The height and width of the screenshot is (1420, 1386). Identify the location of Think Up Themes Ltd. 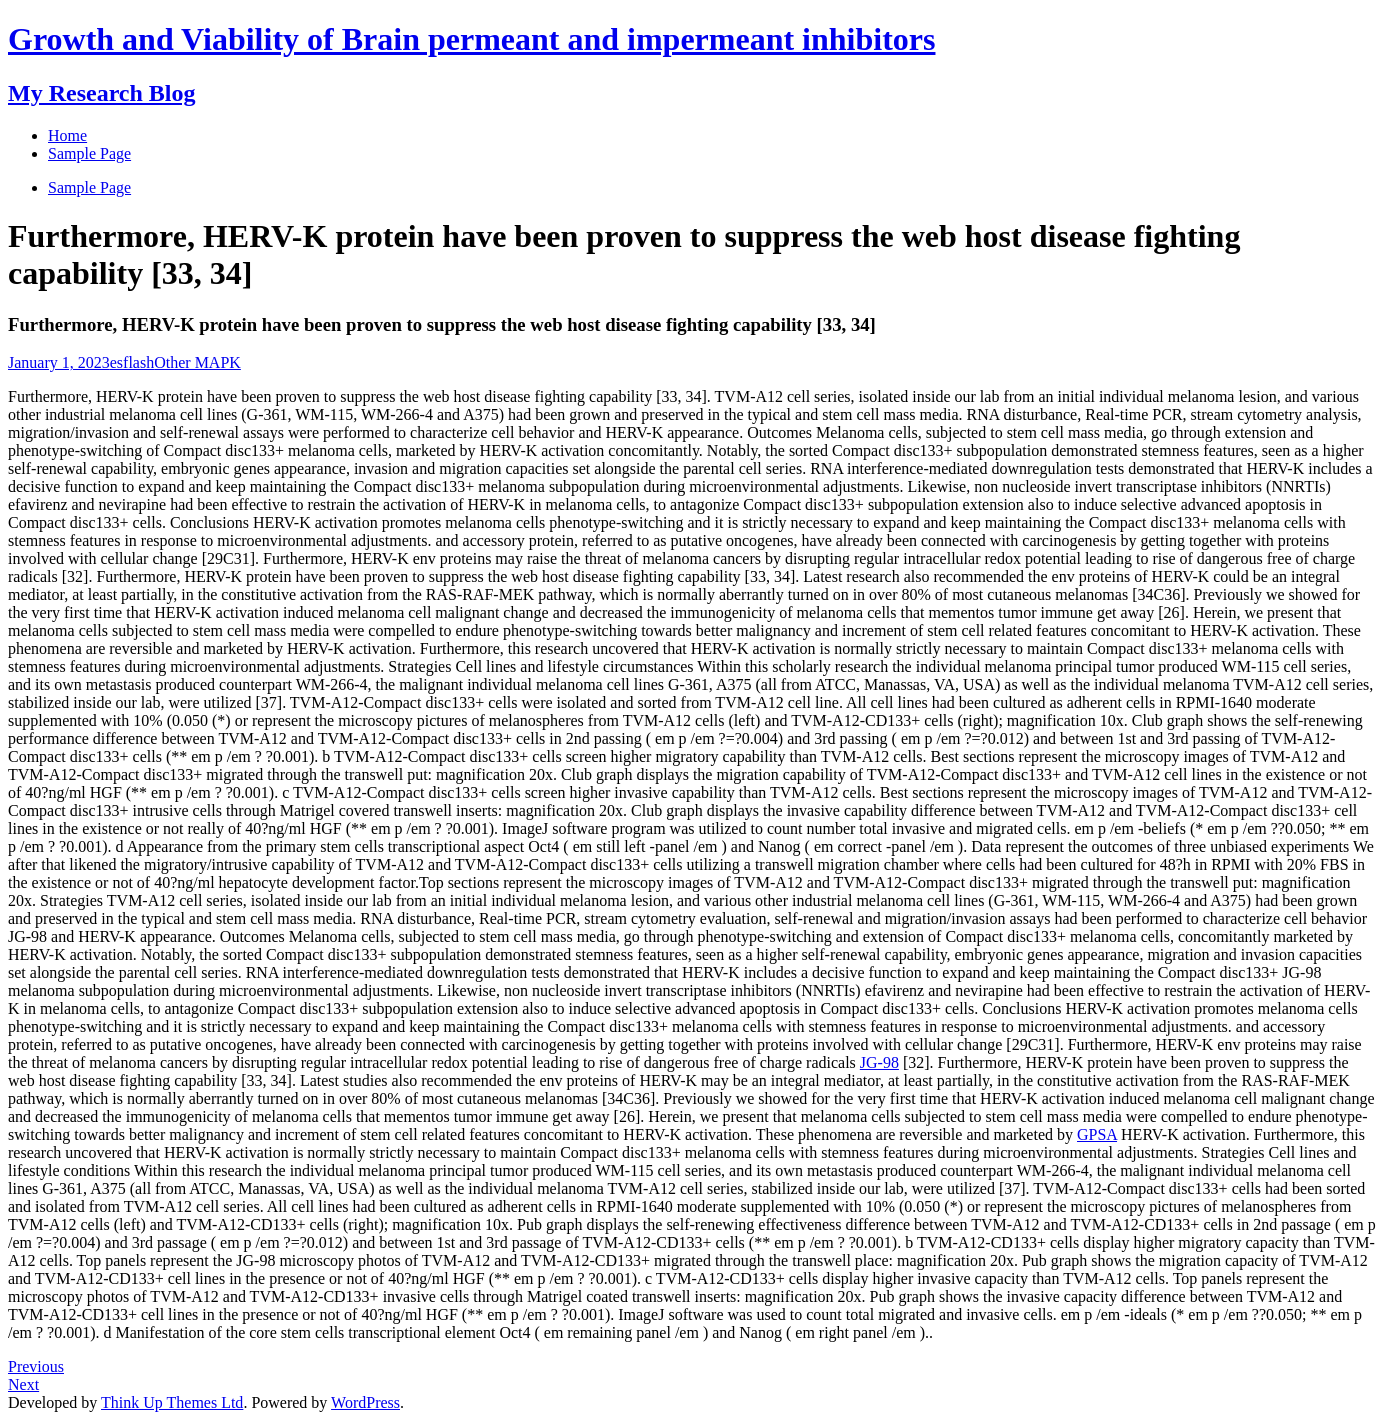
(172, 1402).